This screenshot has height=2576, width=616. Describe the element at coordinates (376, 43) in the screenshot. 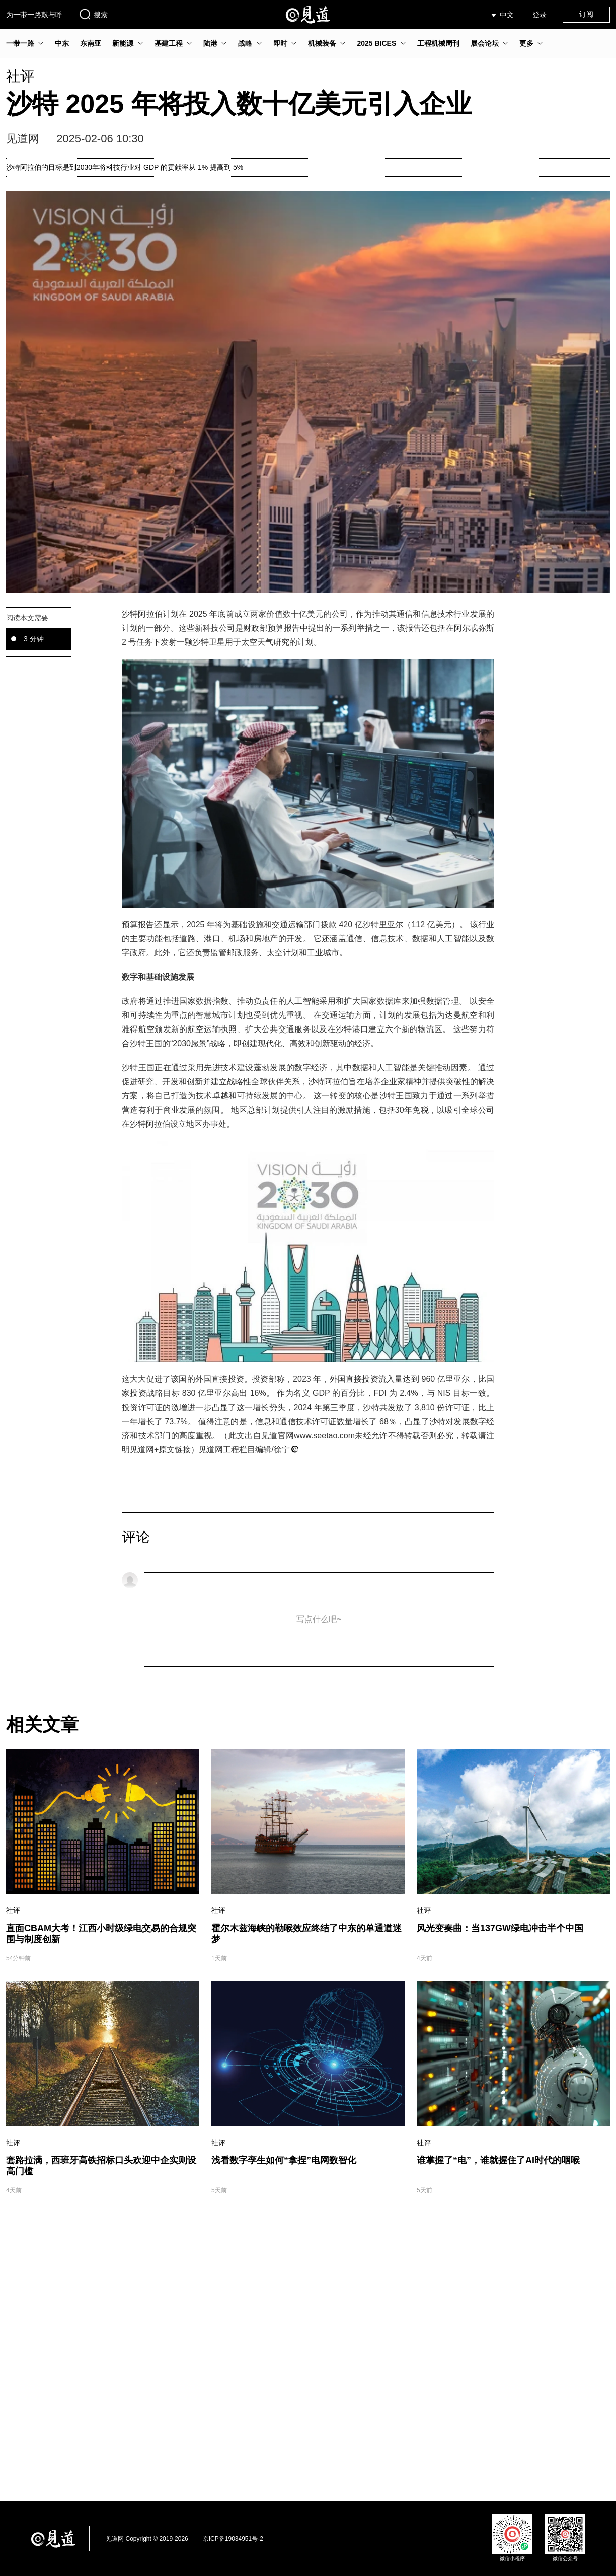

I see `2025 BICES` at that location.